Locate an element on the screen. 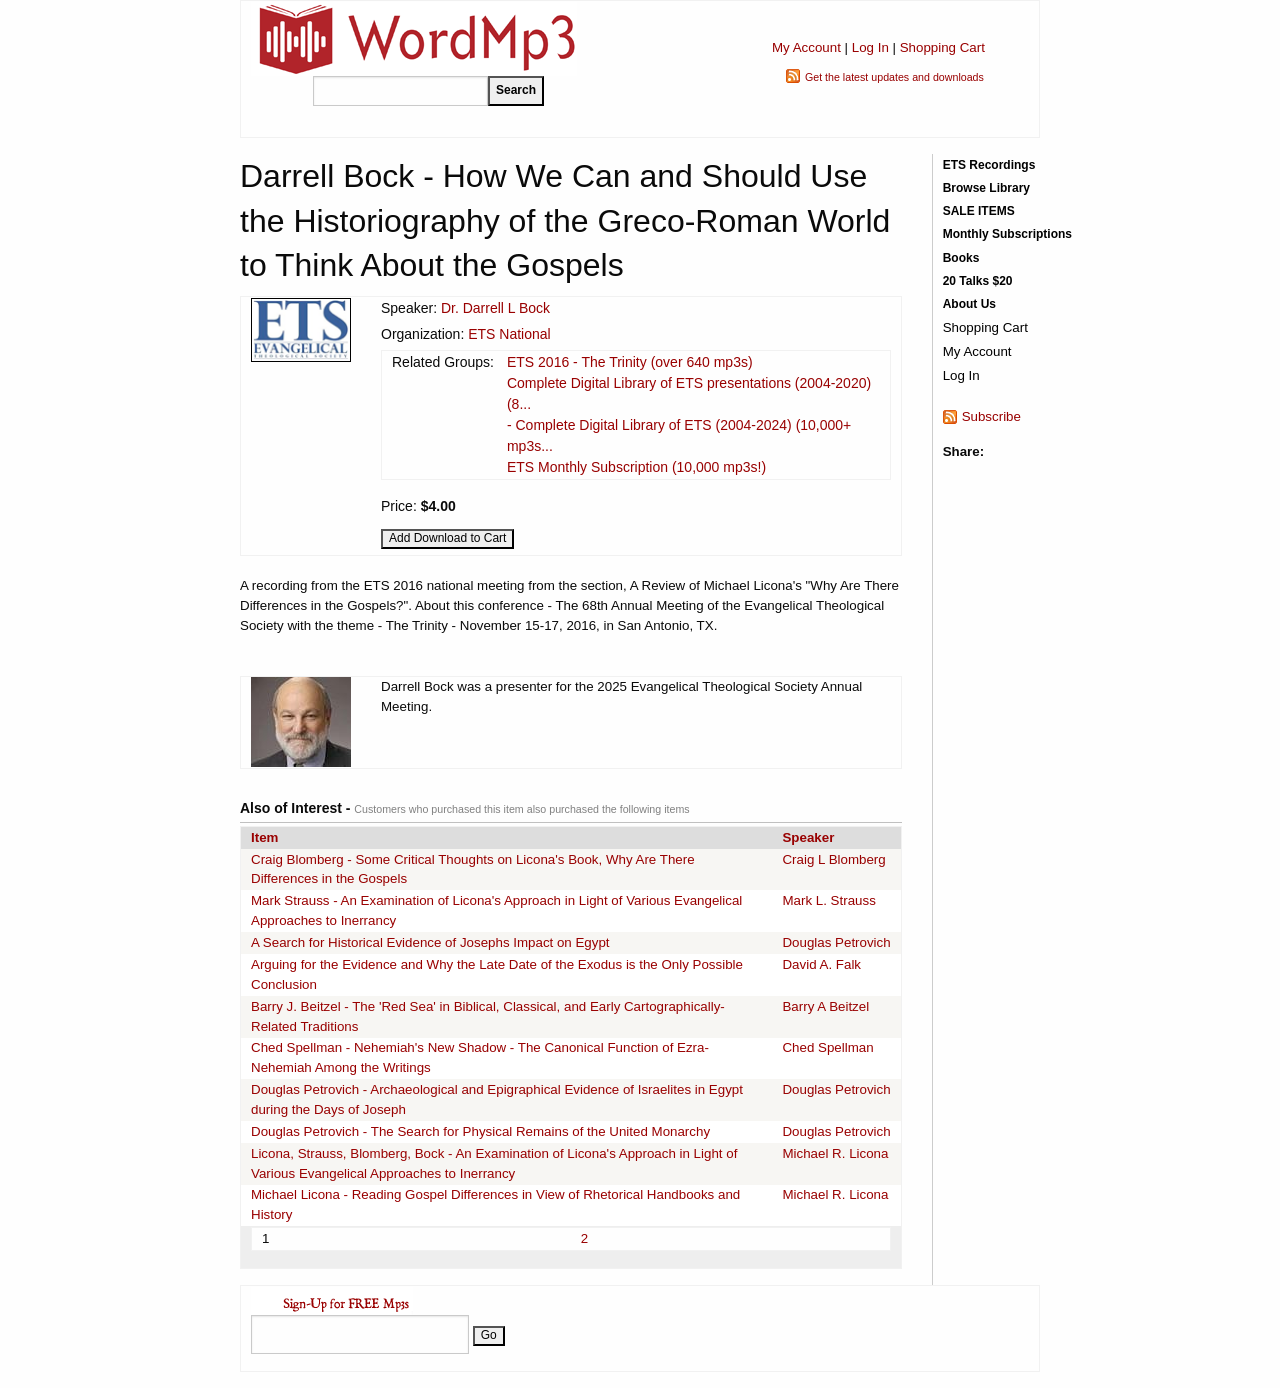  20 Talks $20 is located at coordinates (978, 281).